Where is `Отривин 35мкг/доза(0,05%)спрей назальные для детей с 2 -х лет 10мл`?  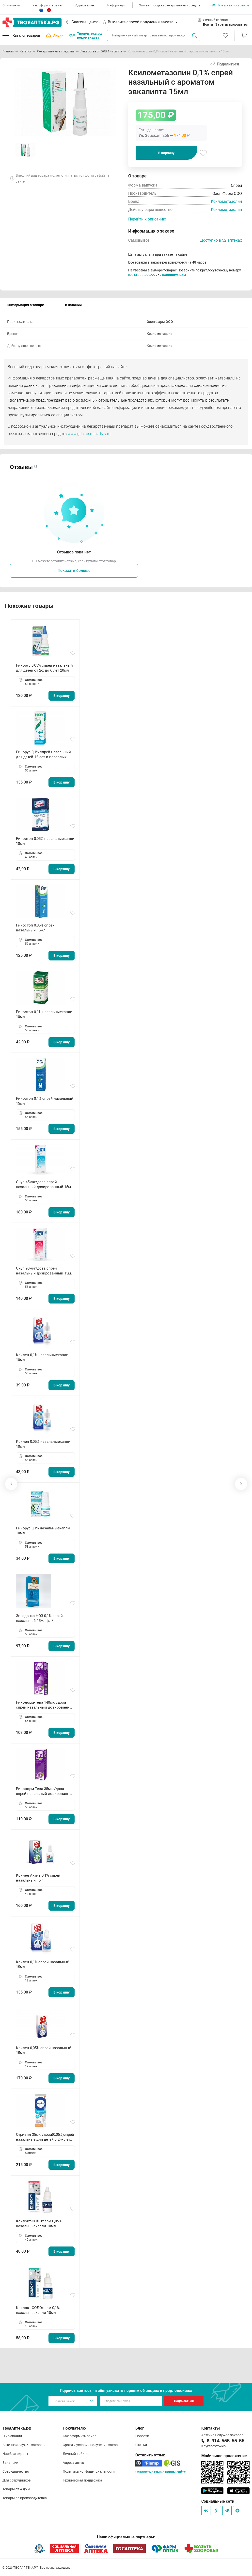 Отривин 35мкг/доза(0,05%)спрей назальные для детей с 2 -х лет 10мл is located at coordinates (45, 2137).